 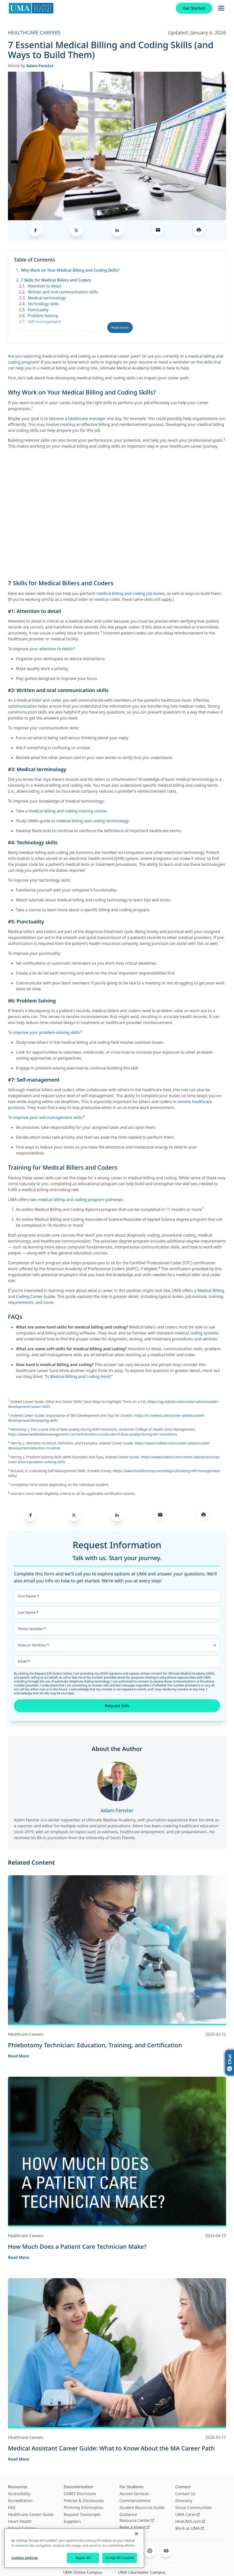 What do you see at coordinates (187, 2514) in the screenshot?
I see `UMA Cares [Opens UMA Cares in a new window]` at bounding box center [187, 2514].